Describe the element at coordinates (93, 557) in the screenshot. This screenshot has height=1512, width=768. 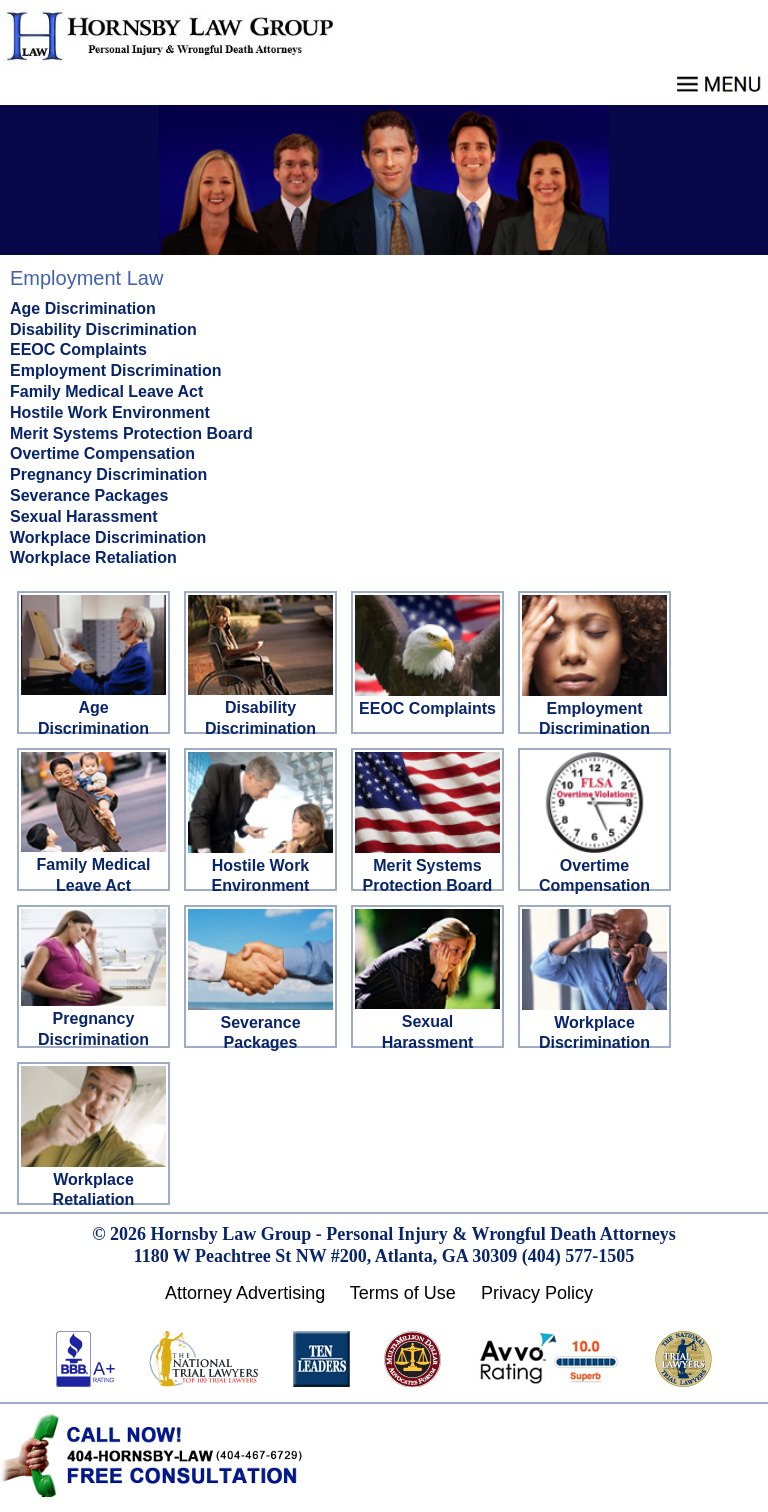
I see `Workplace Retaliation` at that location.